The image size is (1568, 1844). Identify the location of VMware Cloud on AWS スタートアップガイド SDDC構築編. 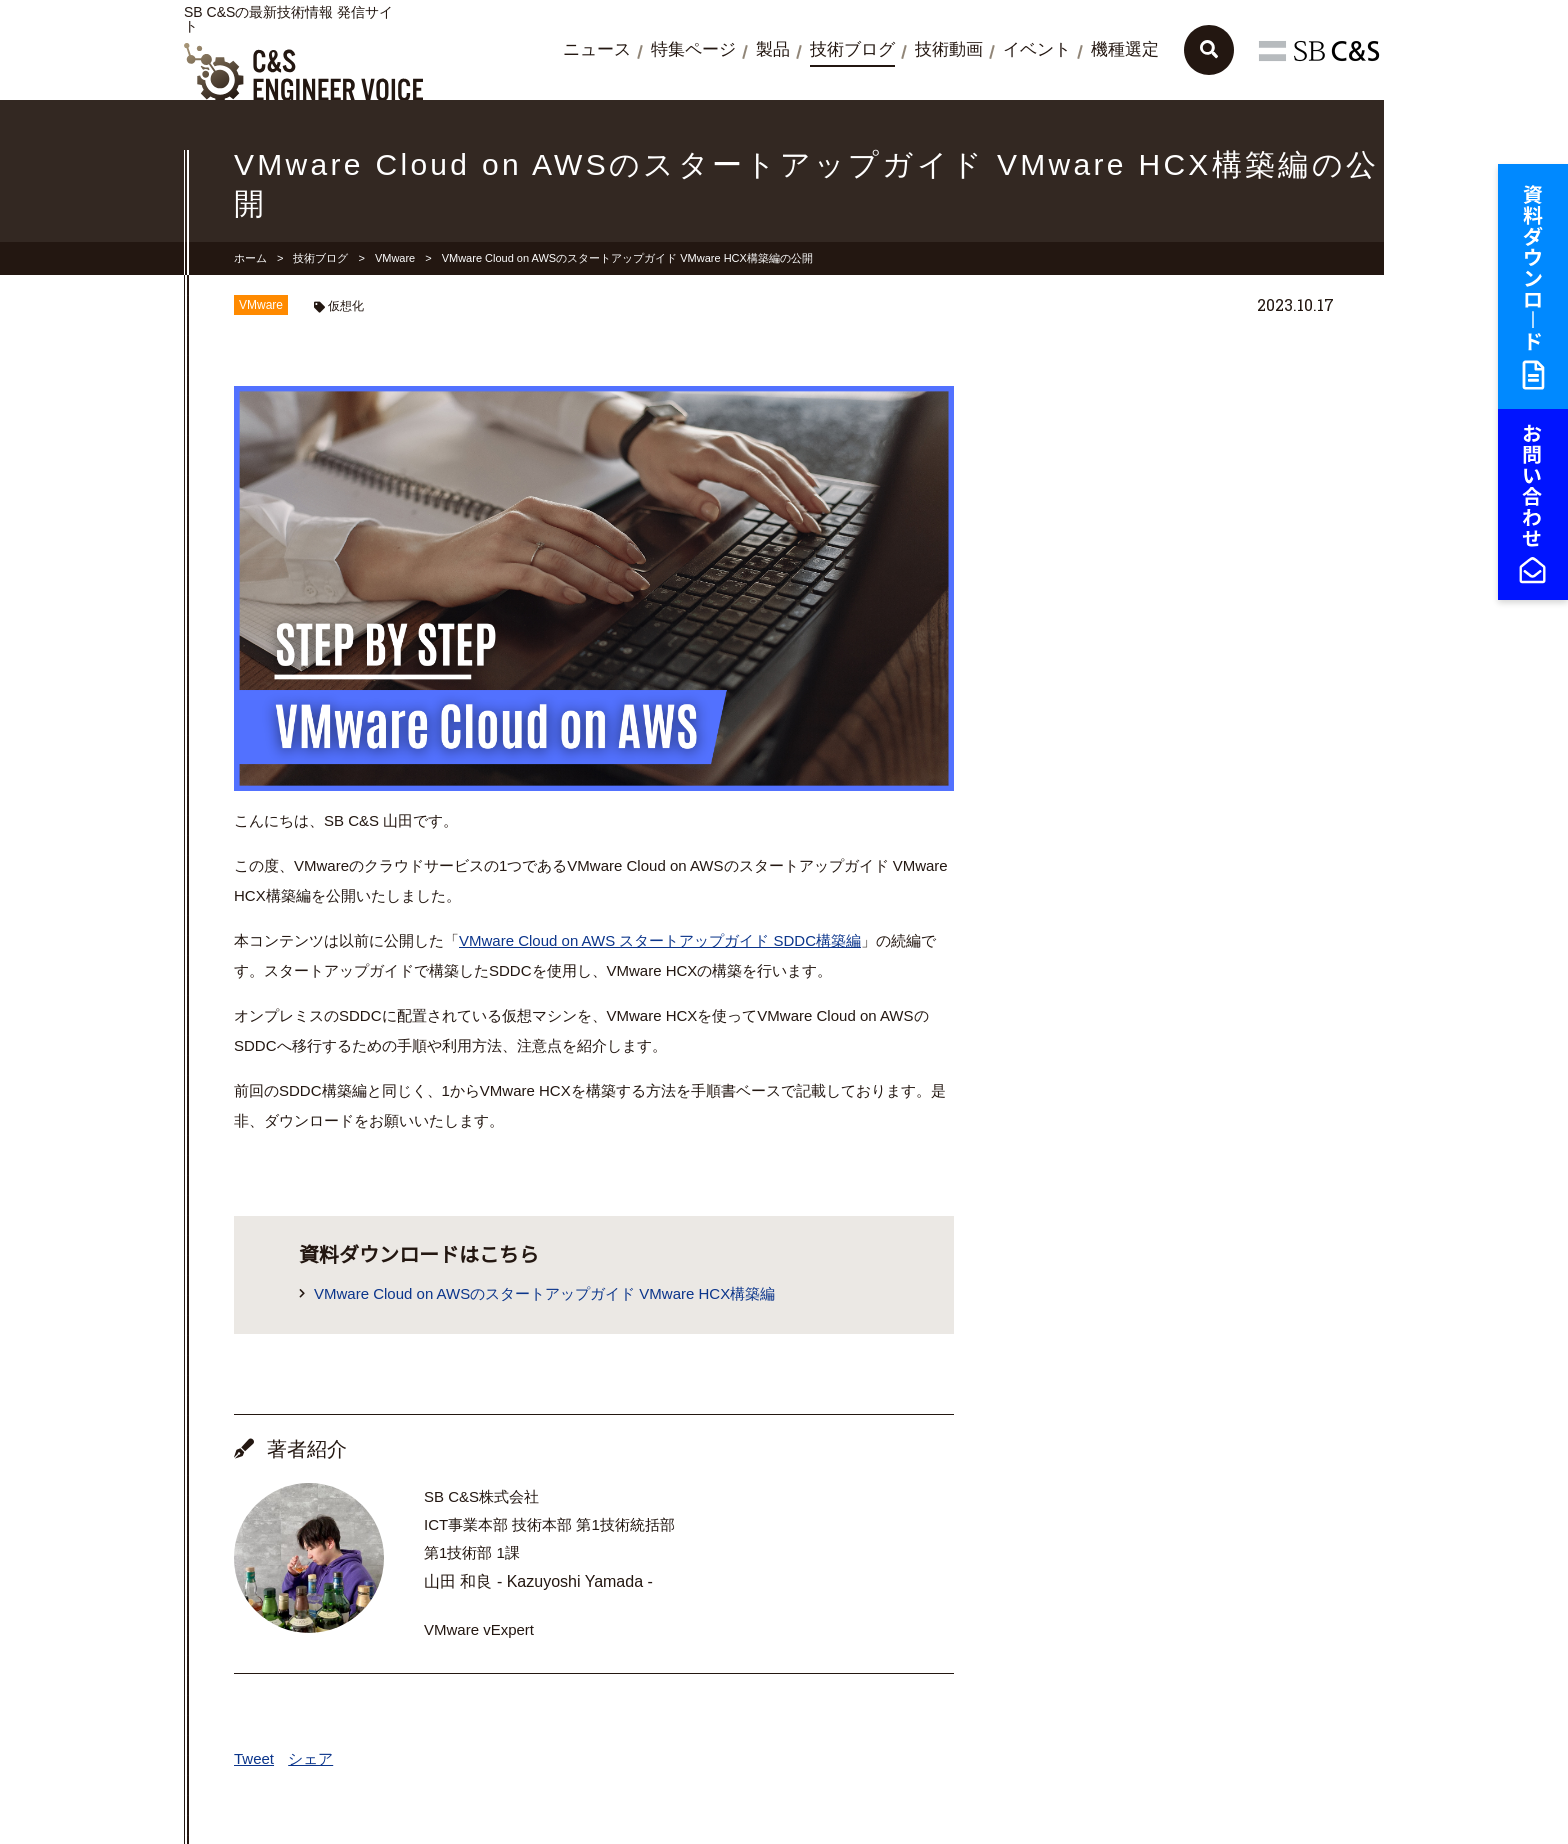
(660, 940).